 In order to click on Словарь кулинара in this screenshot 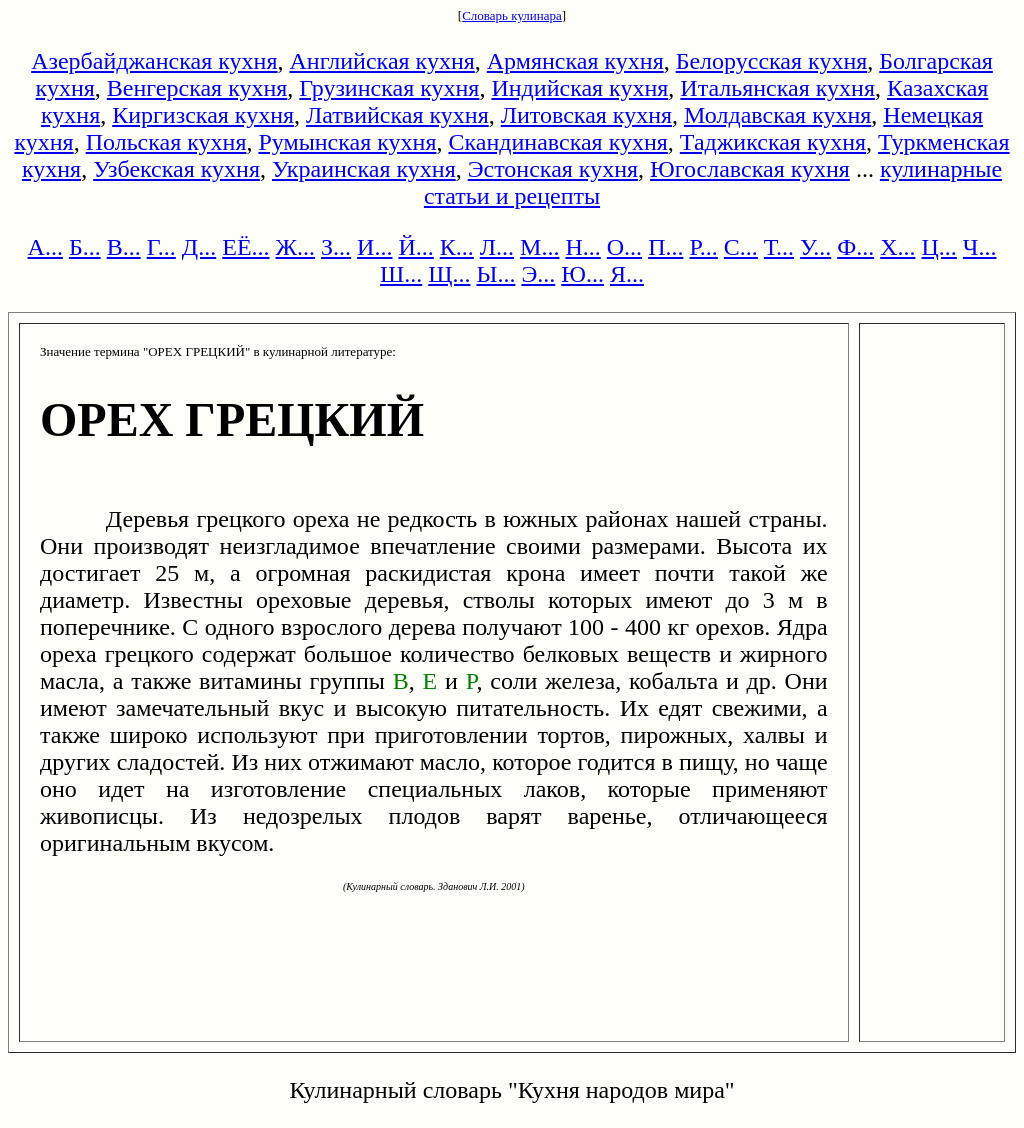, I will do `click(512, 15)`.